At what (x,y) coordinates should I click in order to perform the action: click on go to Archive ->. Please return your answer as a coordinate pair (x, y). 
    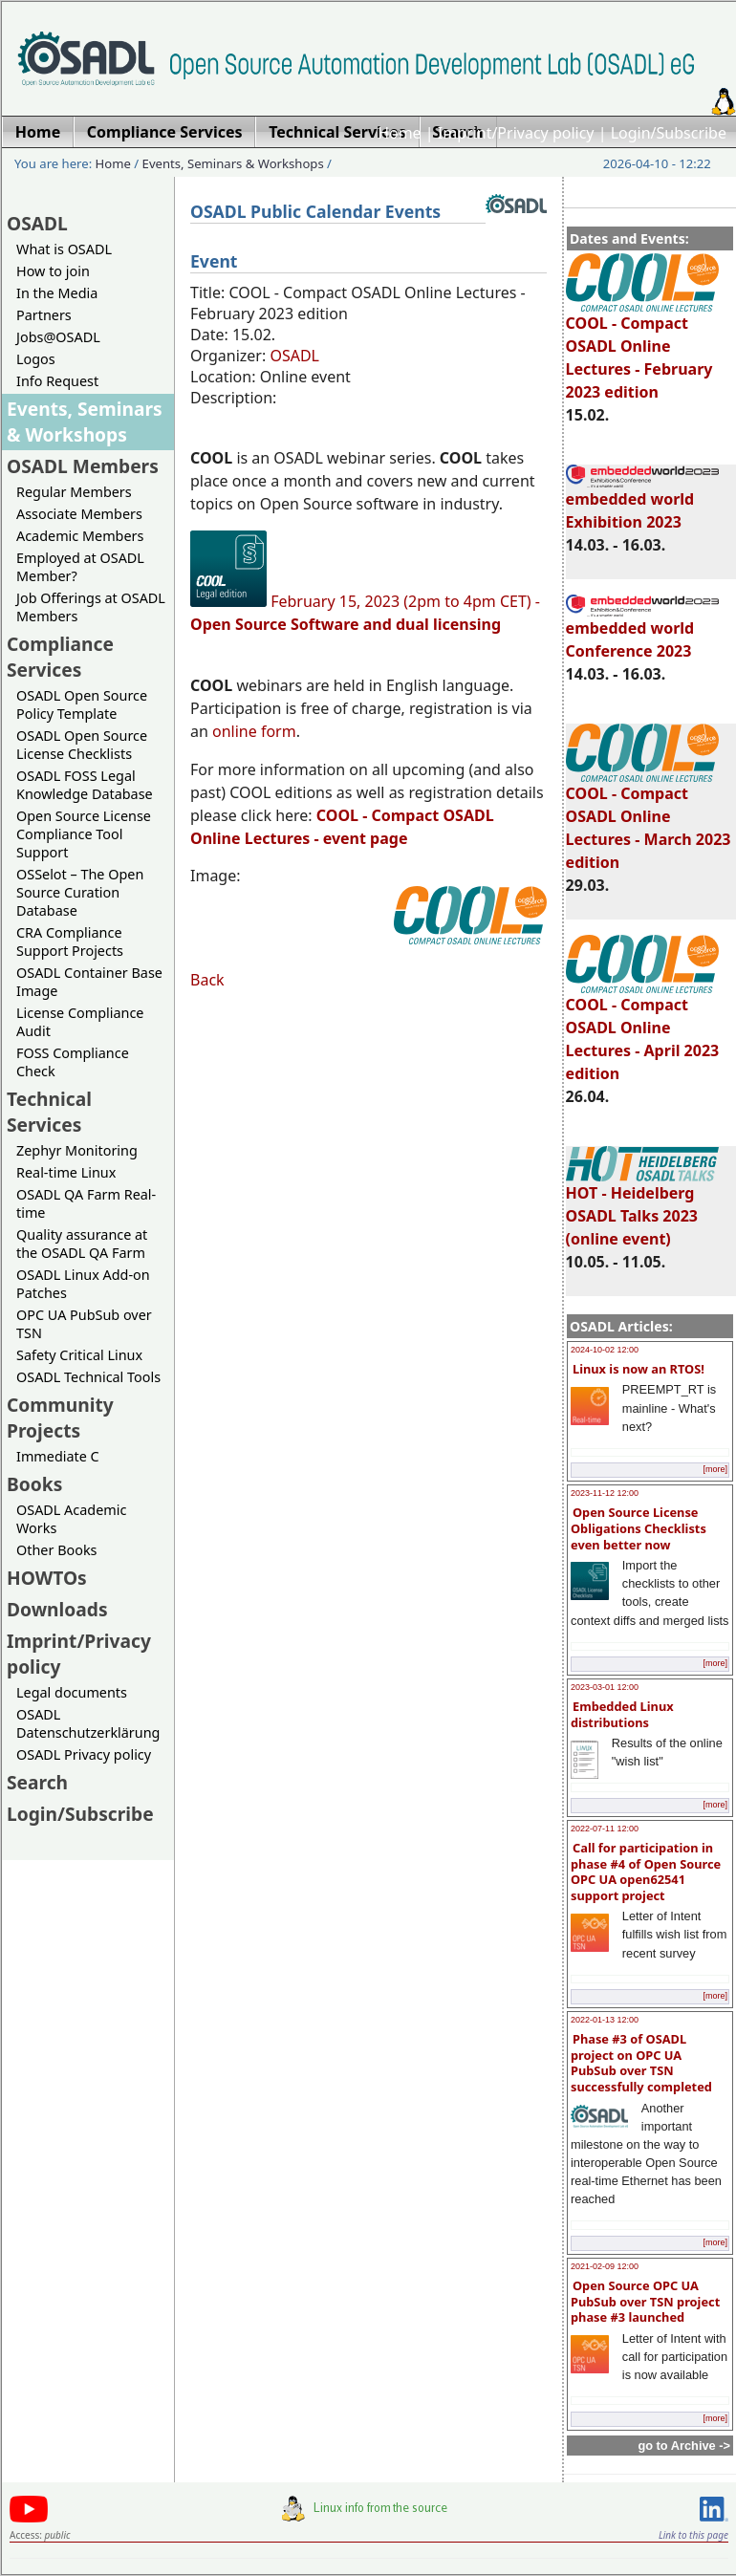
    Looking at the image, I should click on (684, 2445).